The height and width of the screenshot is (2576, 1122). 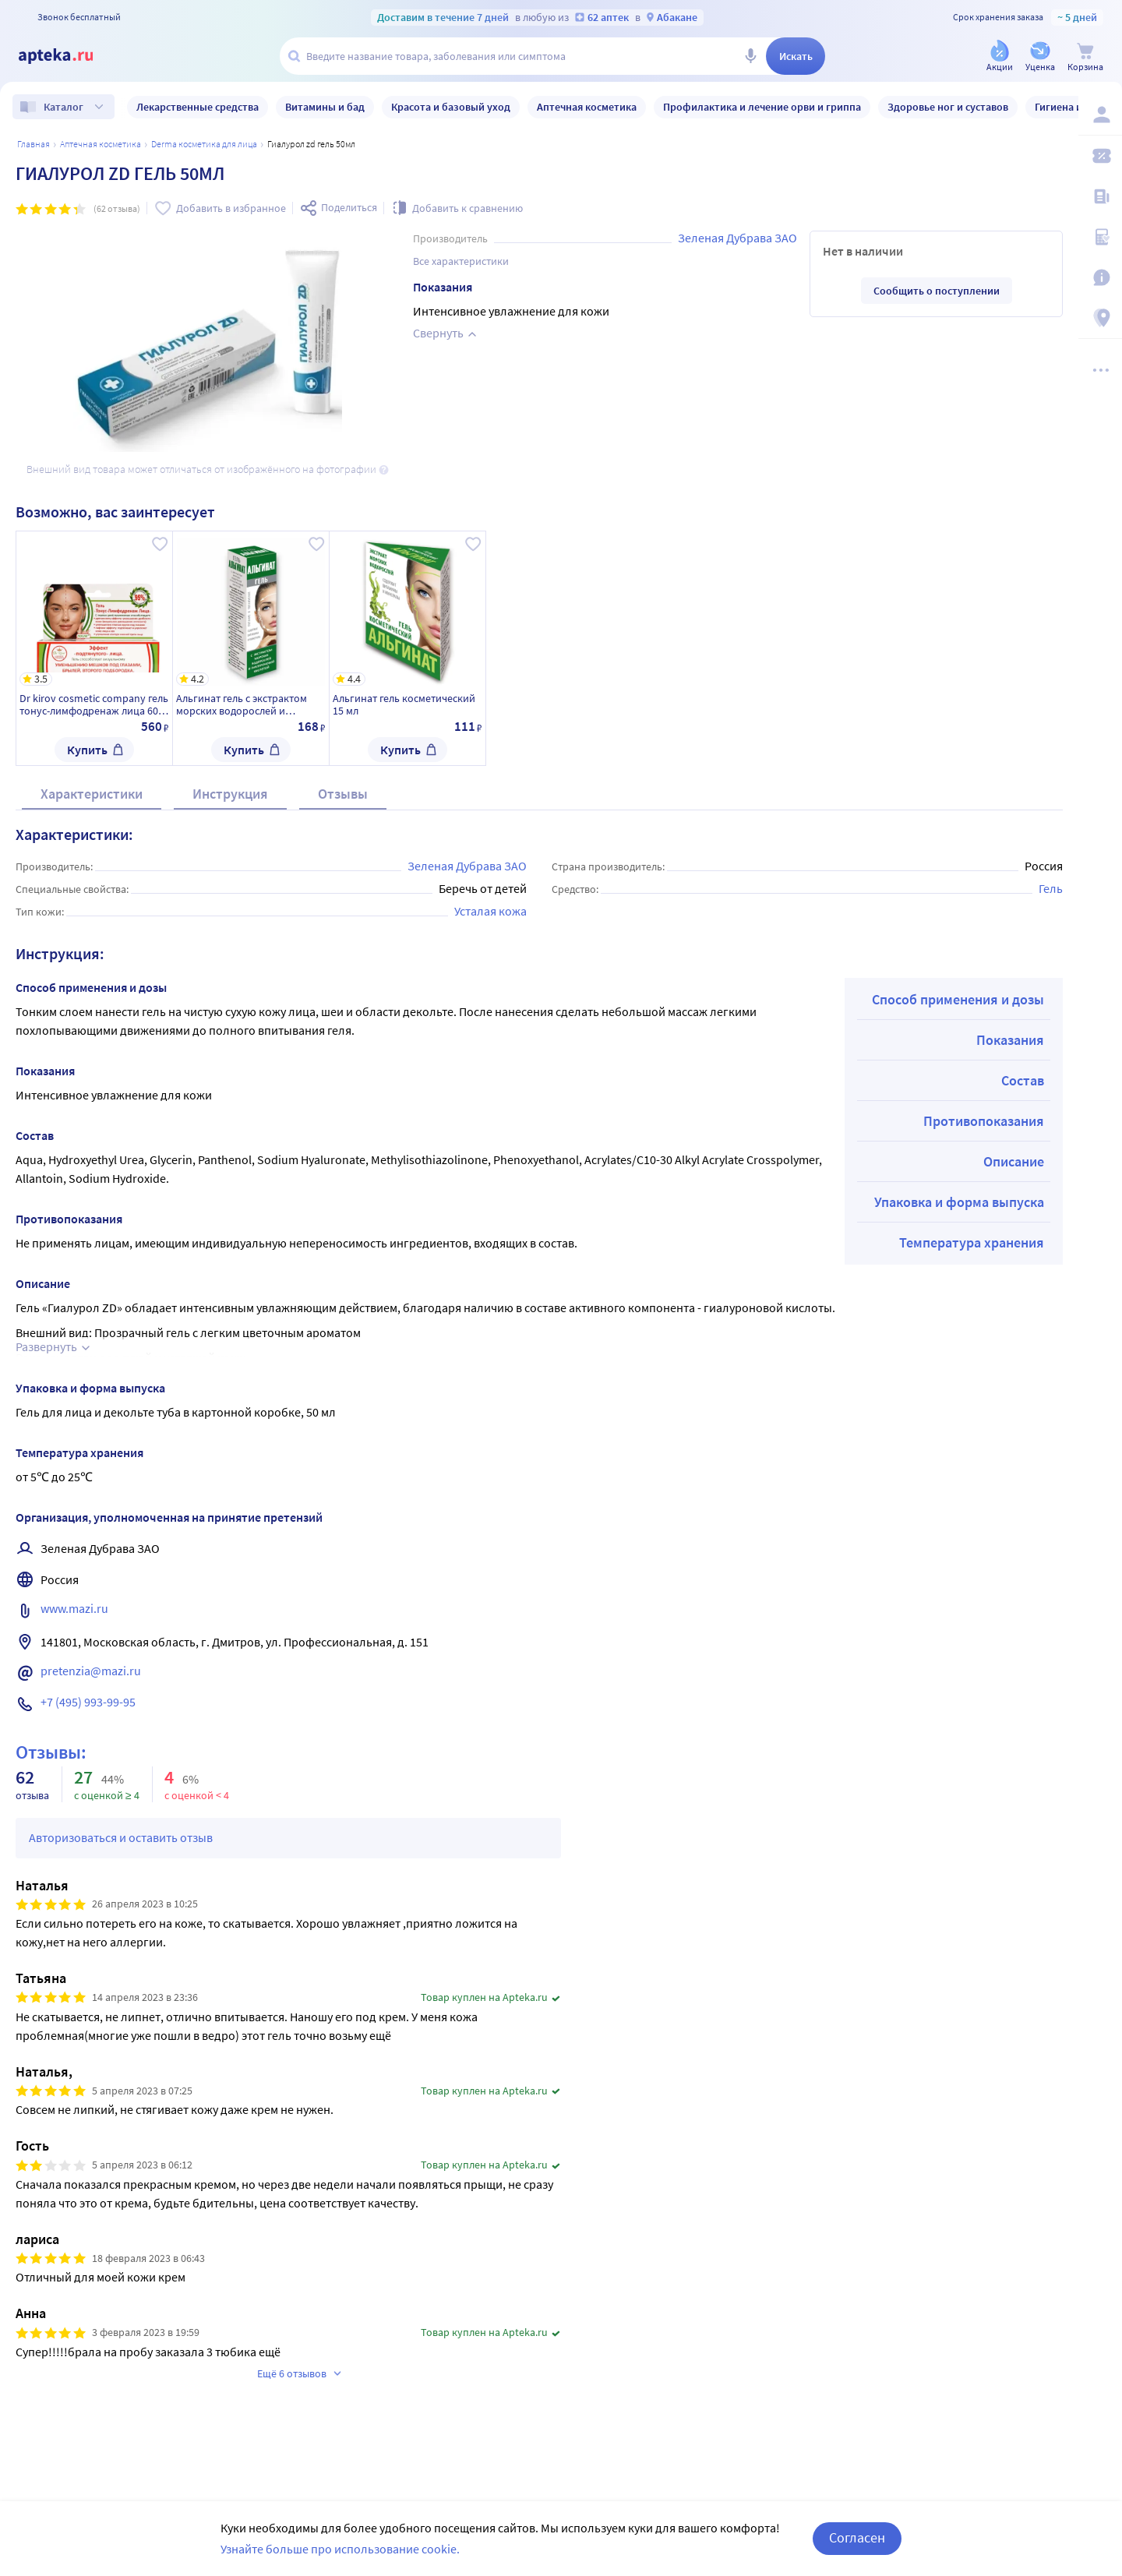 I want to click on Узнайте больше про использование cookie., so click(x=340, y=2555).